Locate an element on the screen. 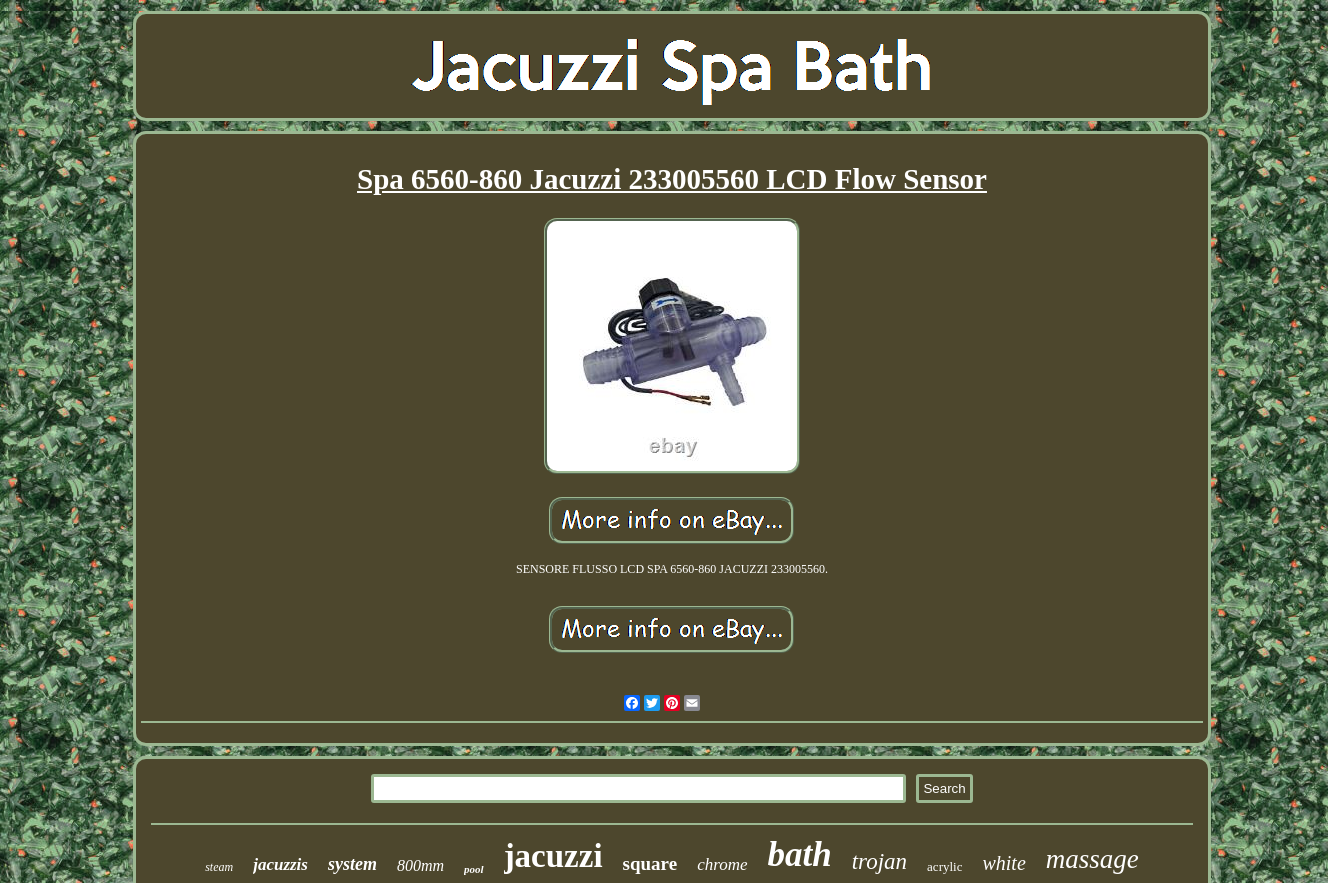 This screenshot has width=1328, height=883. jacuzzis is located at coordinates (280, 864).